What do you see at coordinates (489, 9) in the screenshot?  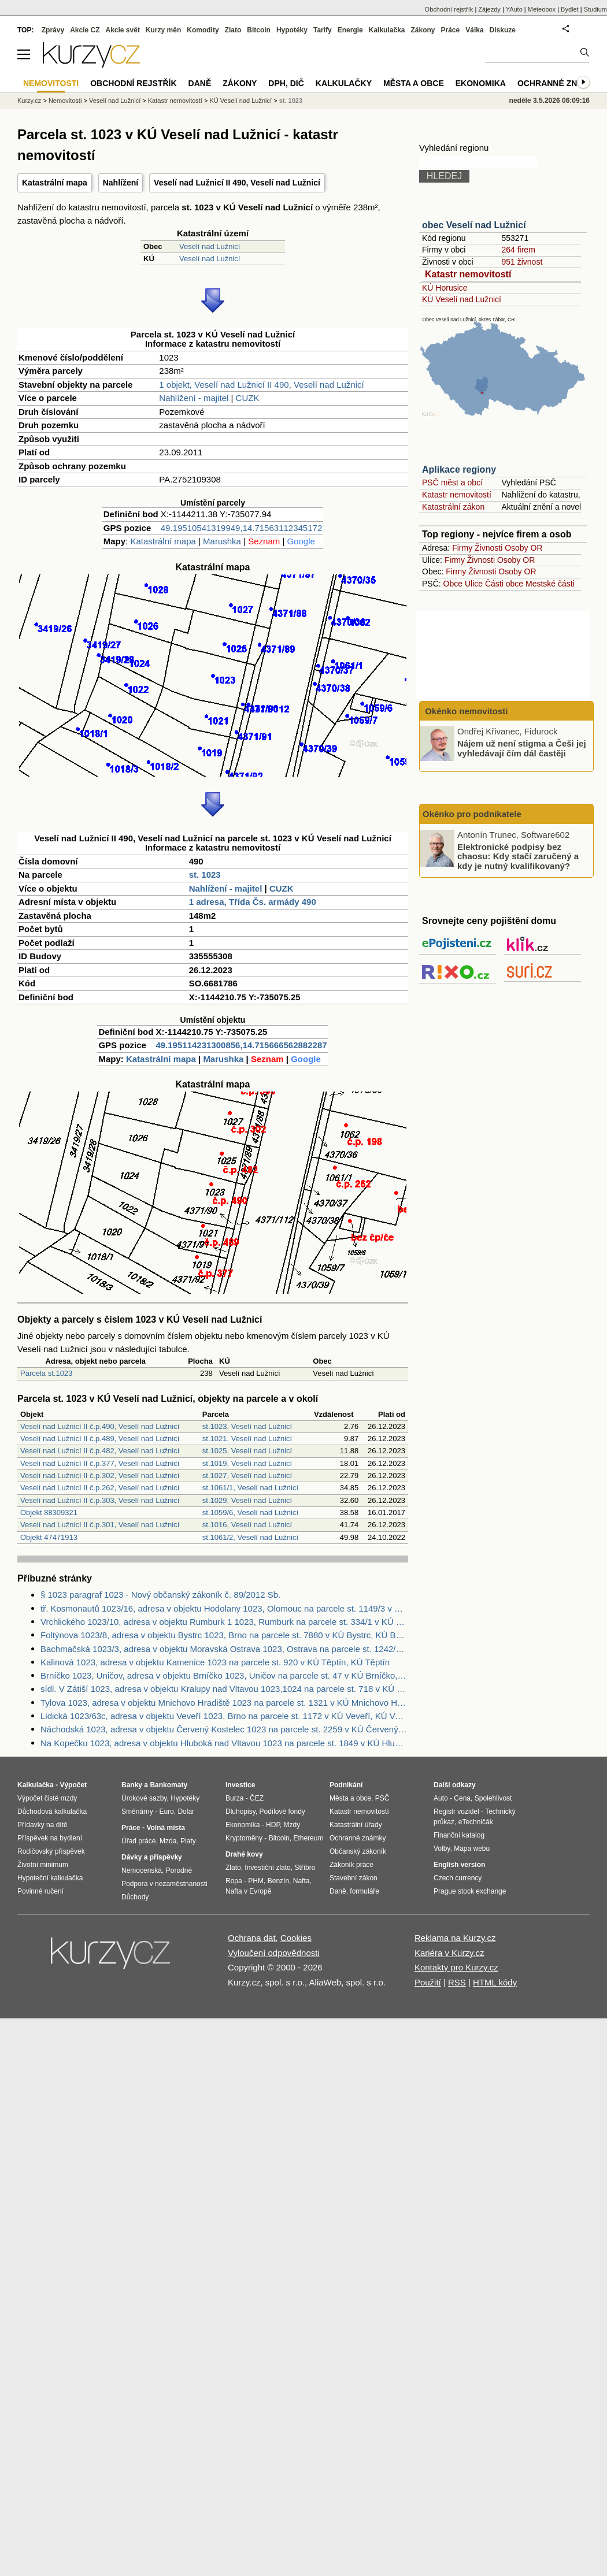 I see `Zájezdy` at bounding box center [489, 9].